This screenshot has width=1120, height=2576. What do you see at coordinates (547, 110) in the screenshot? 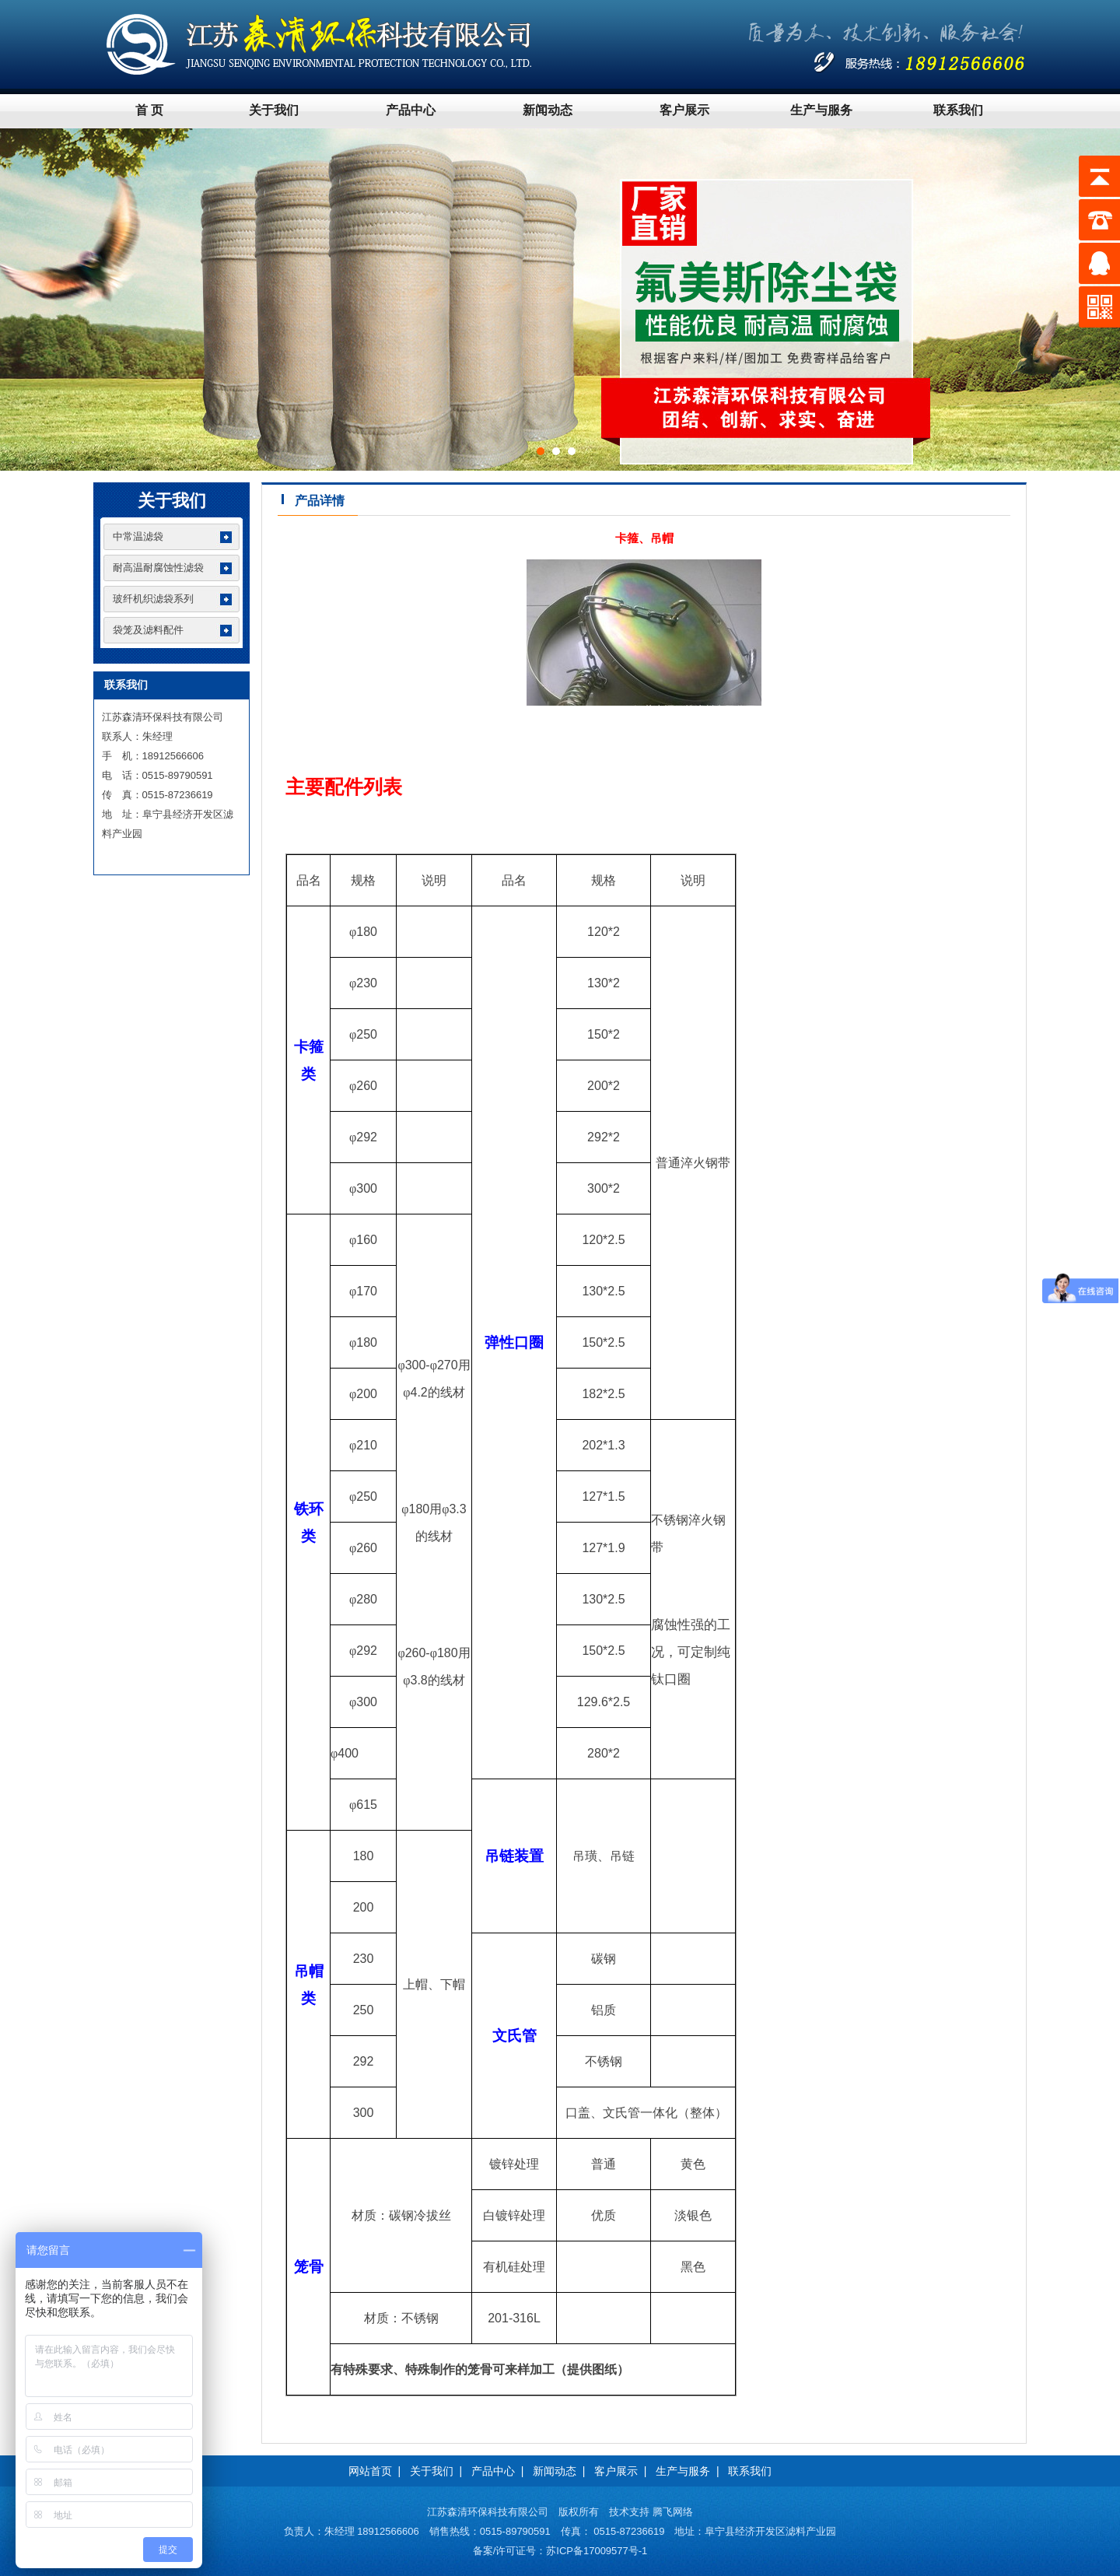
I see `新闻动态` at bounding box center [547, 110].